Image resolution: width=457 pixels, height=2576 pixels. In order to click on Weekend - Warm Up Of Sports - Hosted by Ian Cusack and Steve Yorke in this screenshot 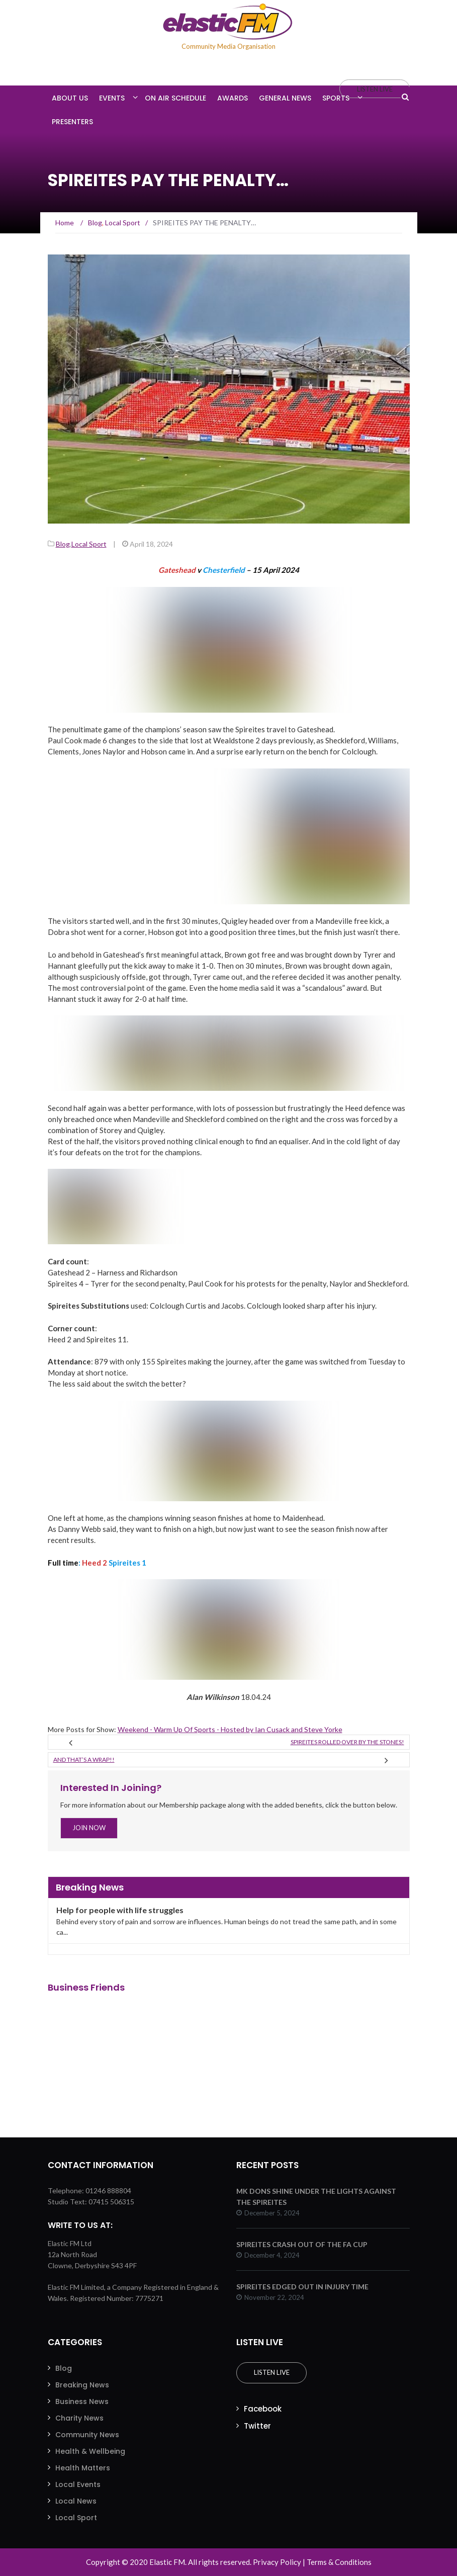, I will do `click(230, 1729)`.